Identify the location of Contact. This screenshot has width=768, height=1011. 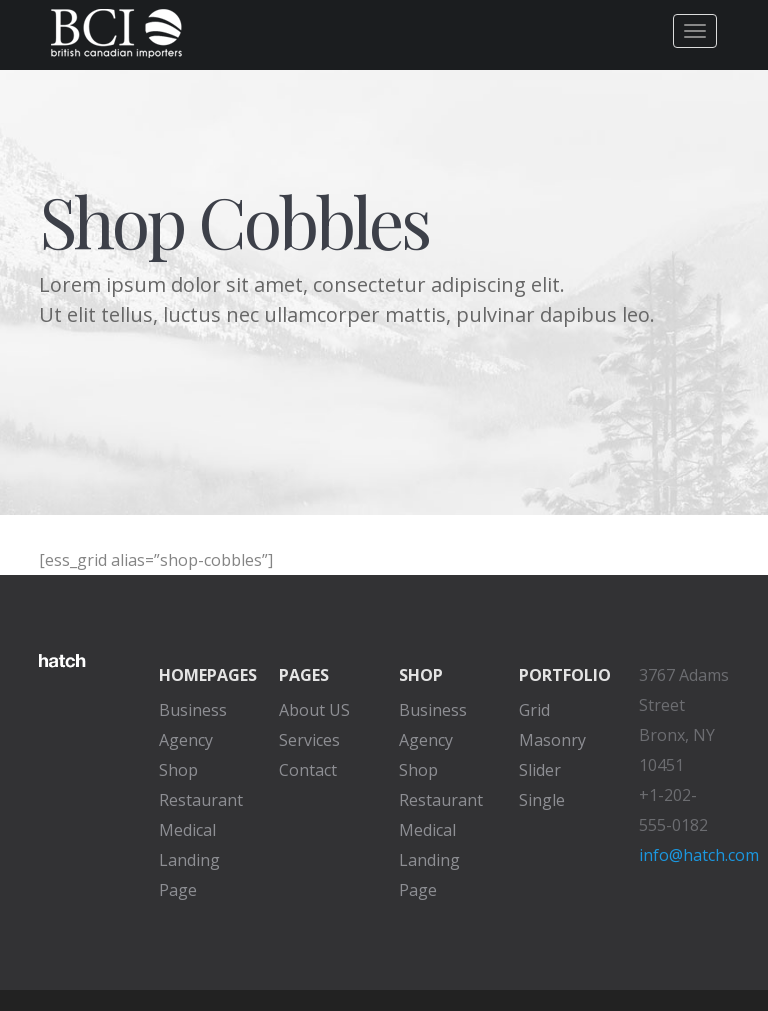
(308, 770).